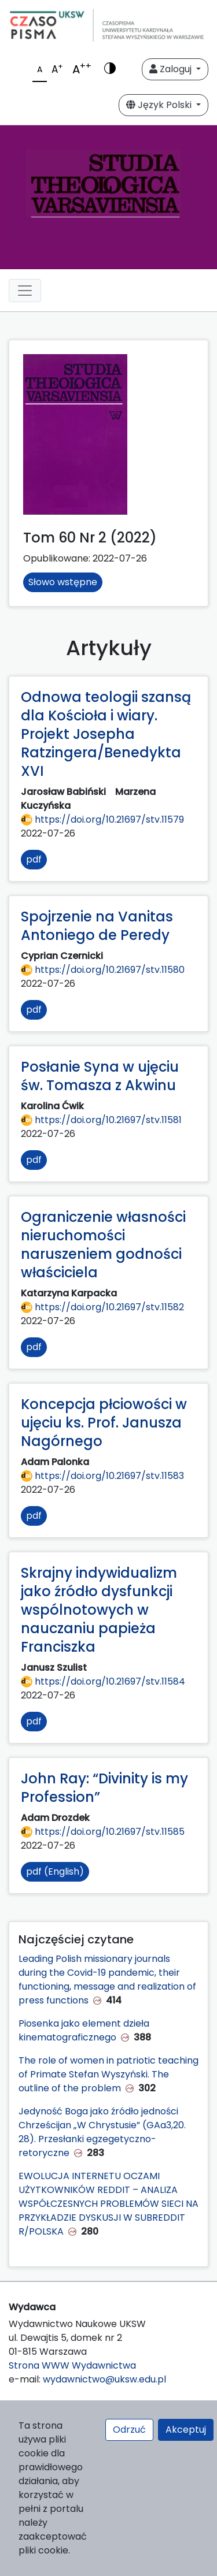 The height and width of the screenshot is (2576, 217). Describe the element at coordinates (62, 582) in the screenshot. I see `Słowo wstępne` at that location.